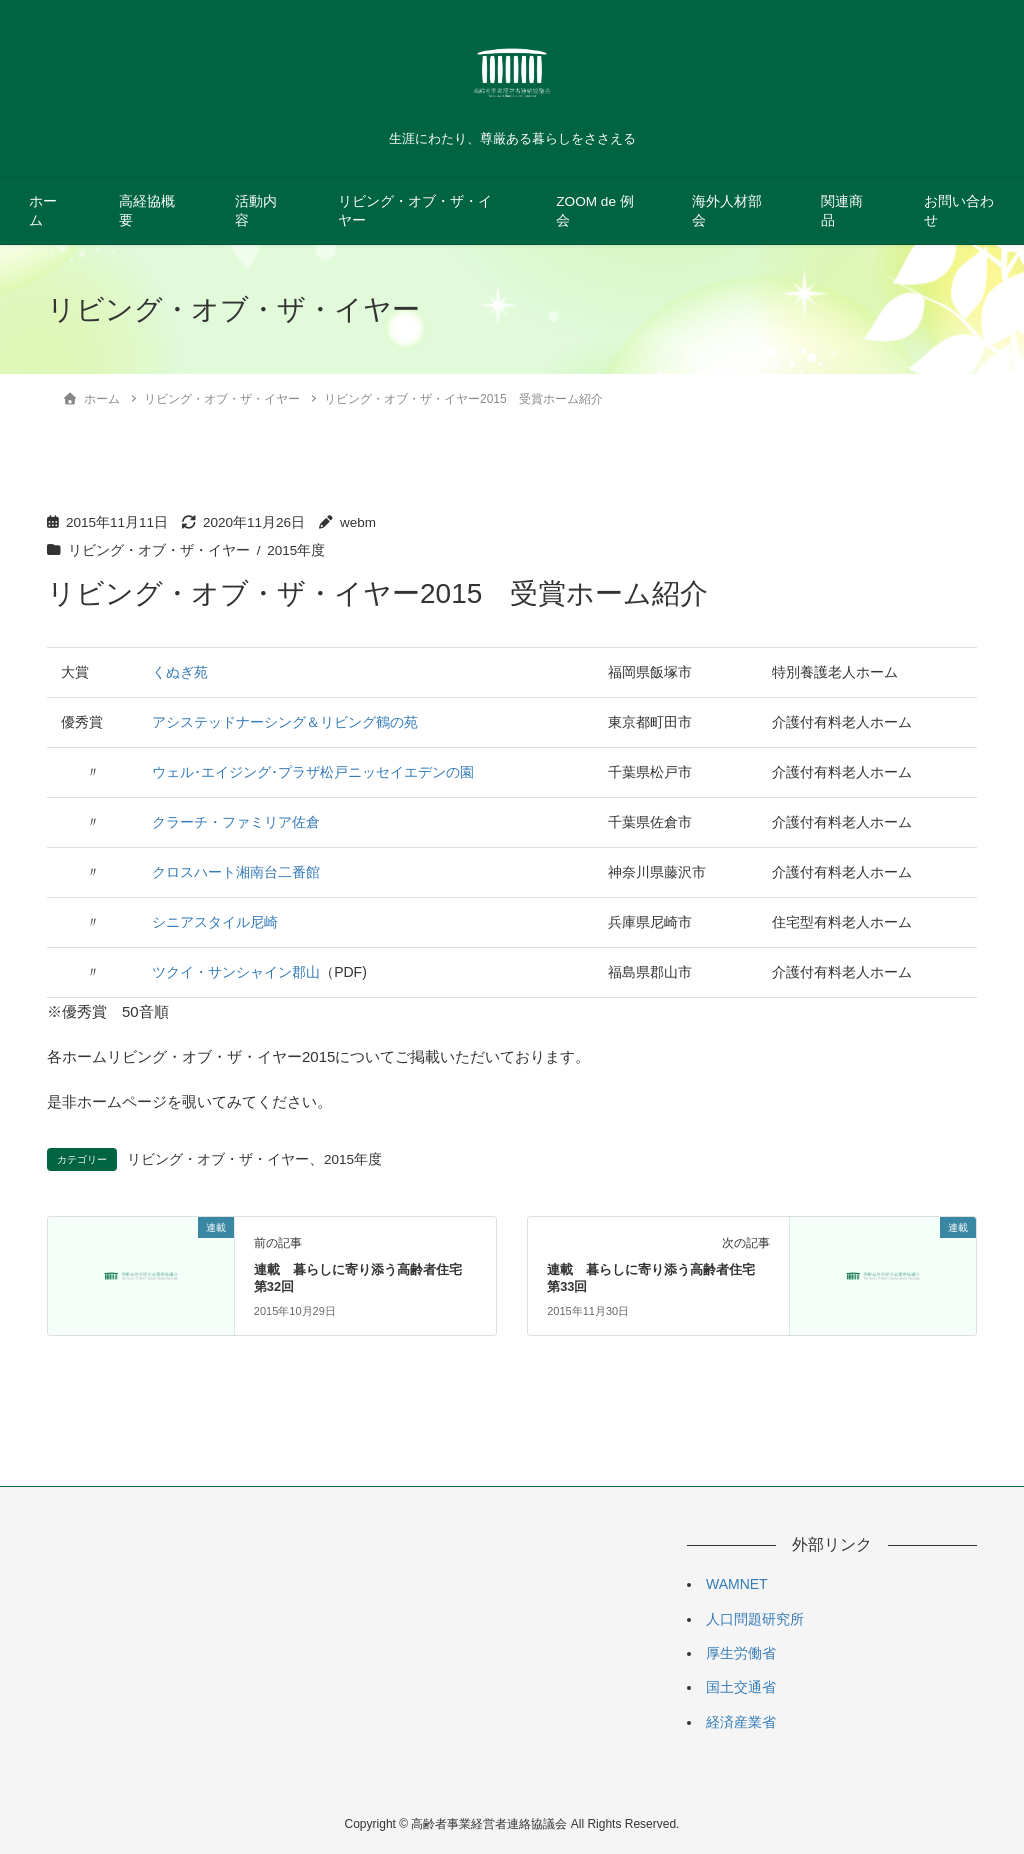 This screenshot has width=1024, height=1854. Describe the element at coordinates (236, 822) in the screenshot. I see `クラーチ・ファミリア佐倉` at that location.